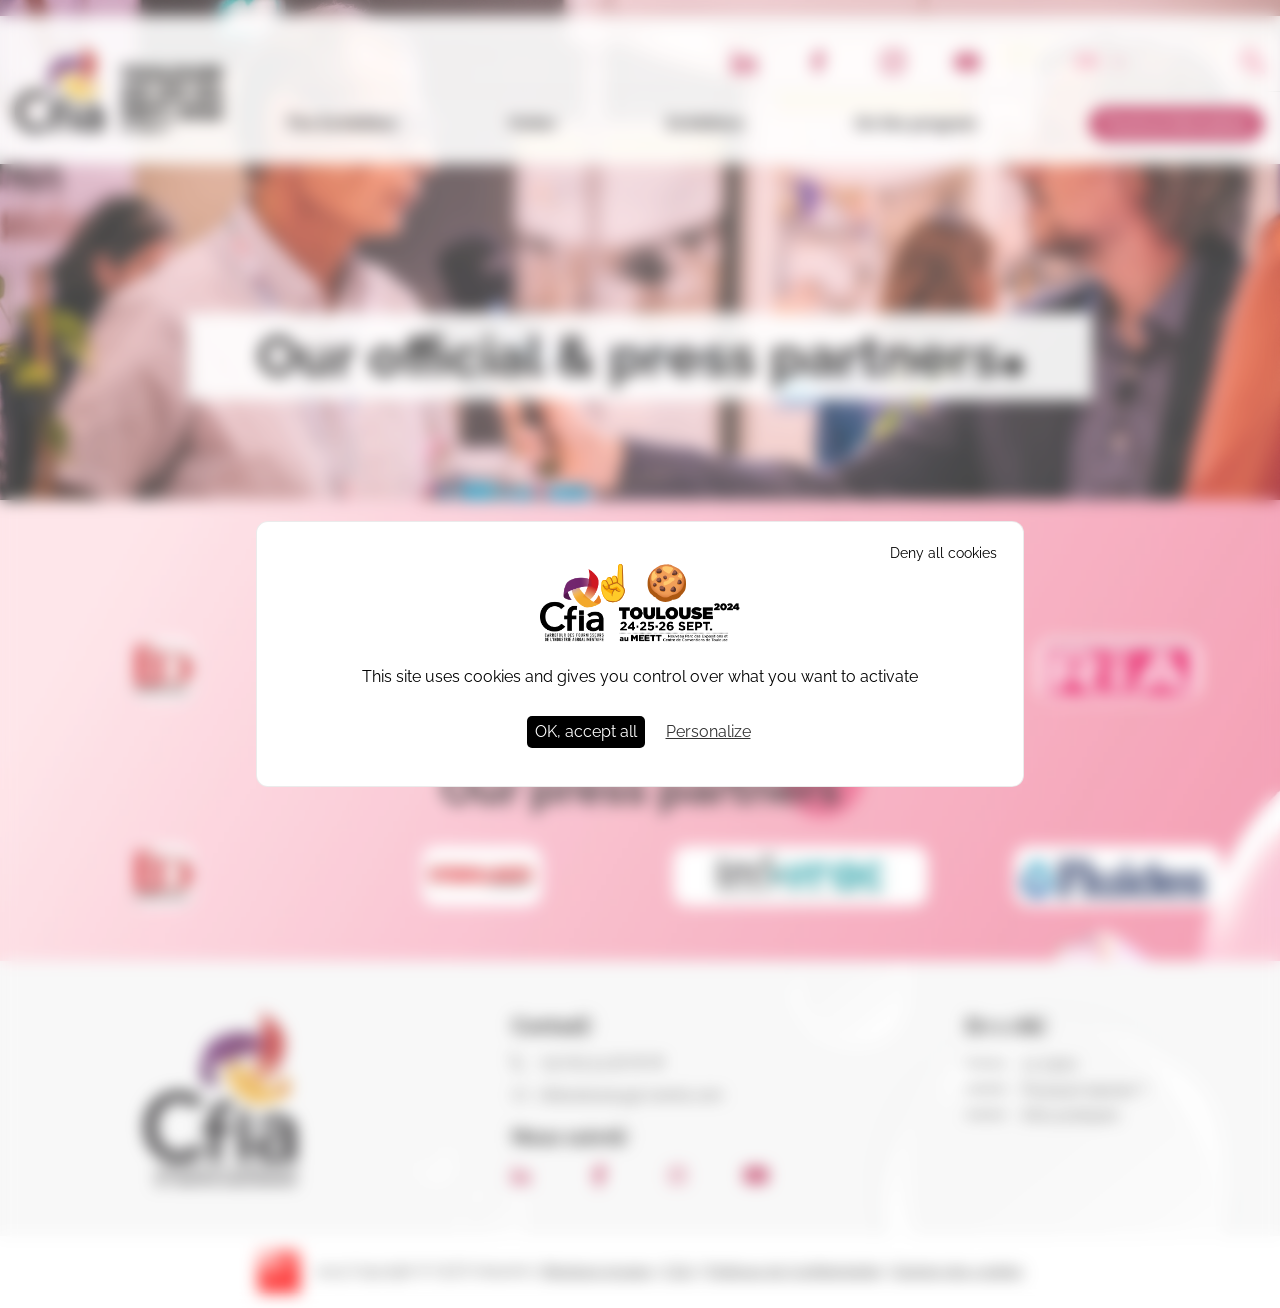  What do you see at coordinates (708, 731) in the screenshot?
I see `Personalize [Personalize (modal window)]` at bounding box center [708, 731].